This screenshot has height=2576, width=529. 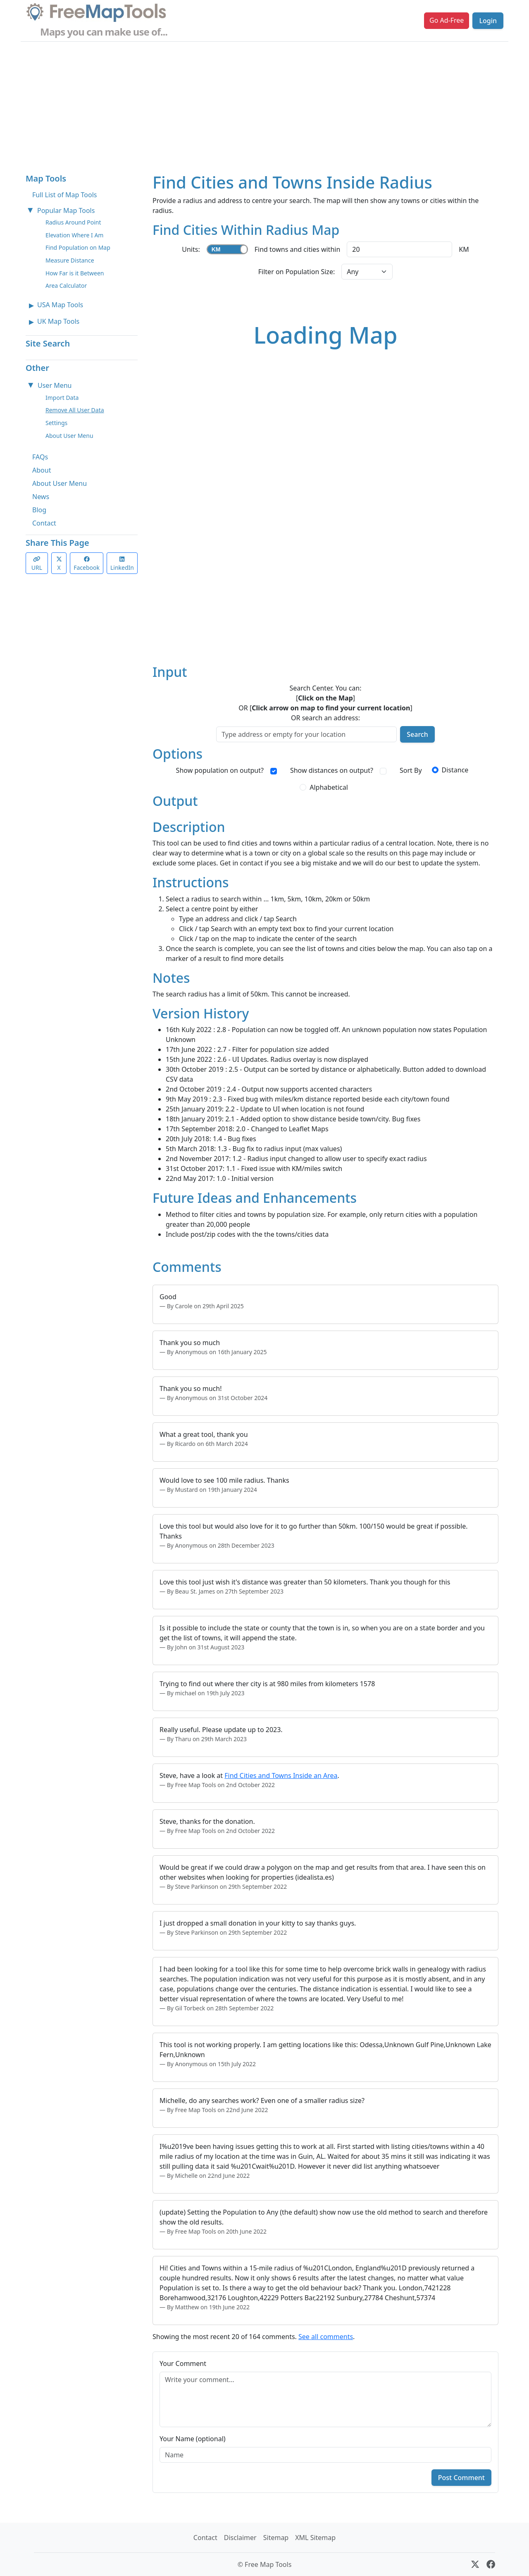 What do you see at coordinates (87, 563) in the screenshot?
I see `Facebook` at bounding box center [87, 563].